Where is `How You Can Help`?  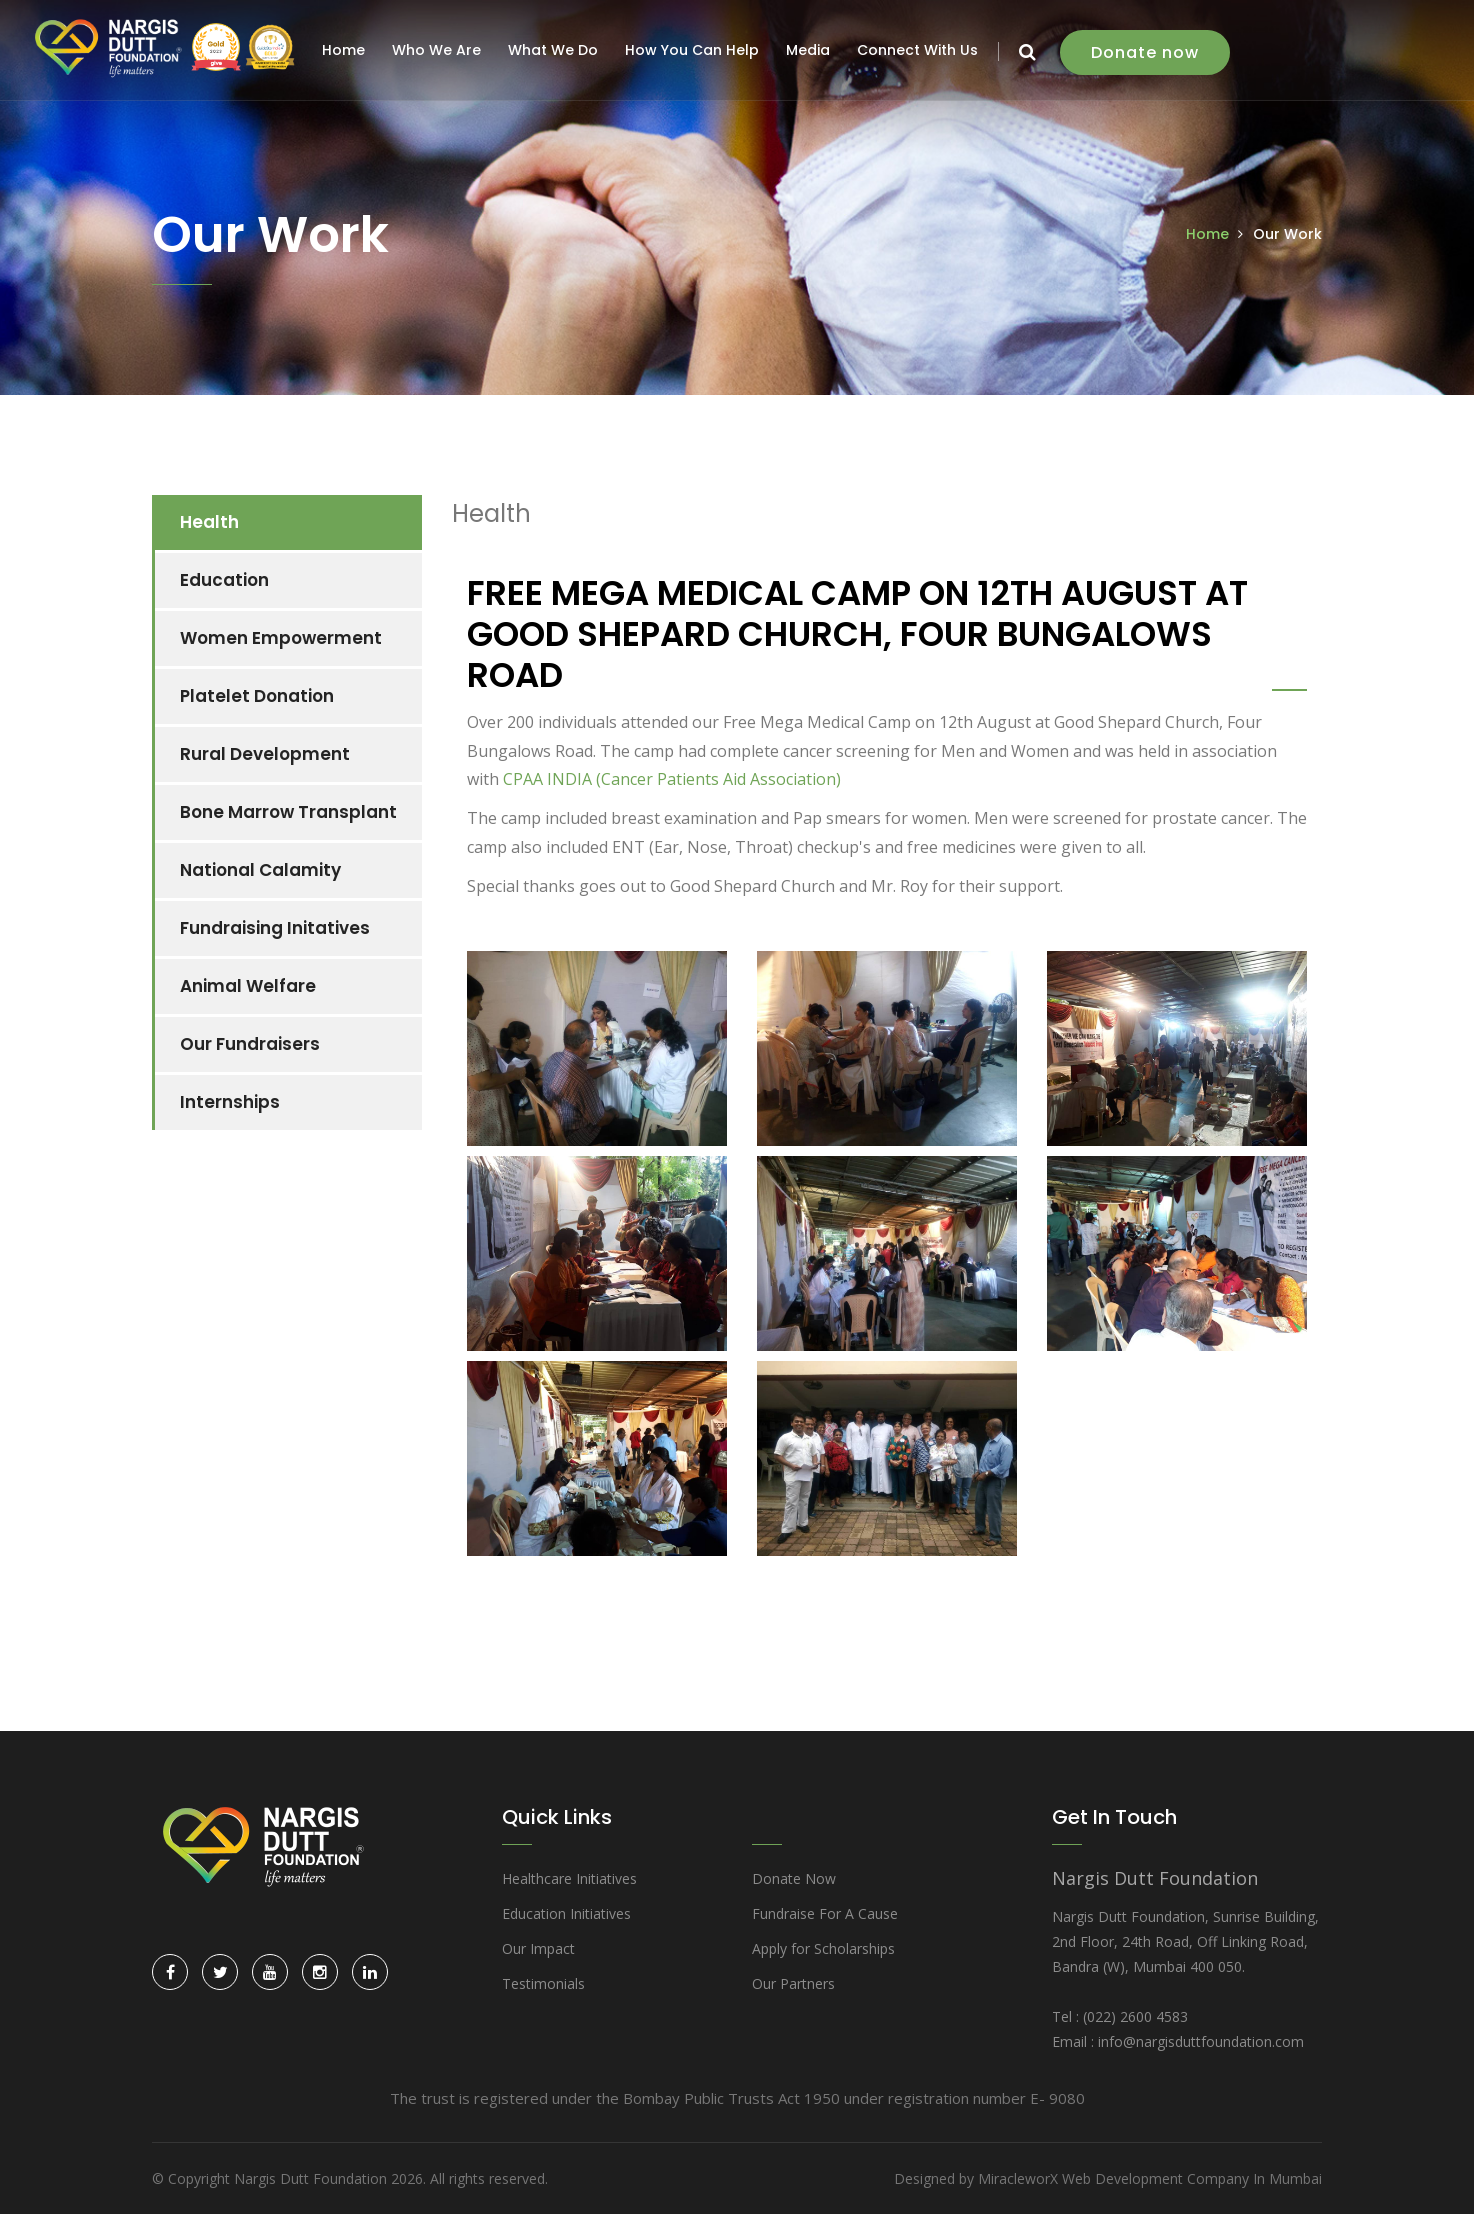 How You Can Help is located at coordinates (695, 50).